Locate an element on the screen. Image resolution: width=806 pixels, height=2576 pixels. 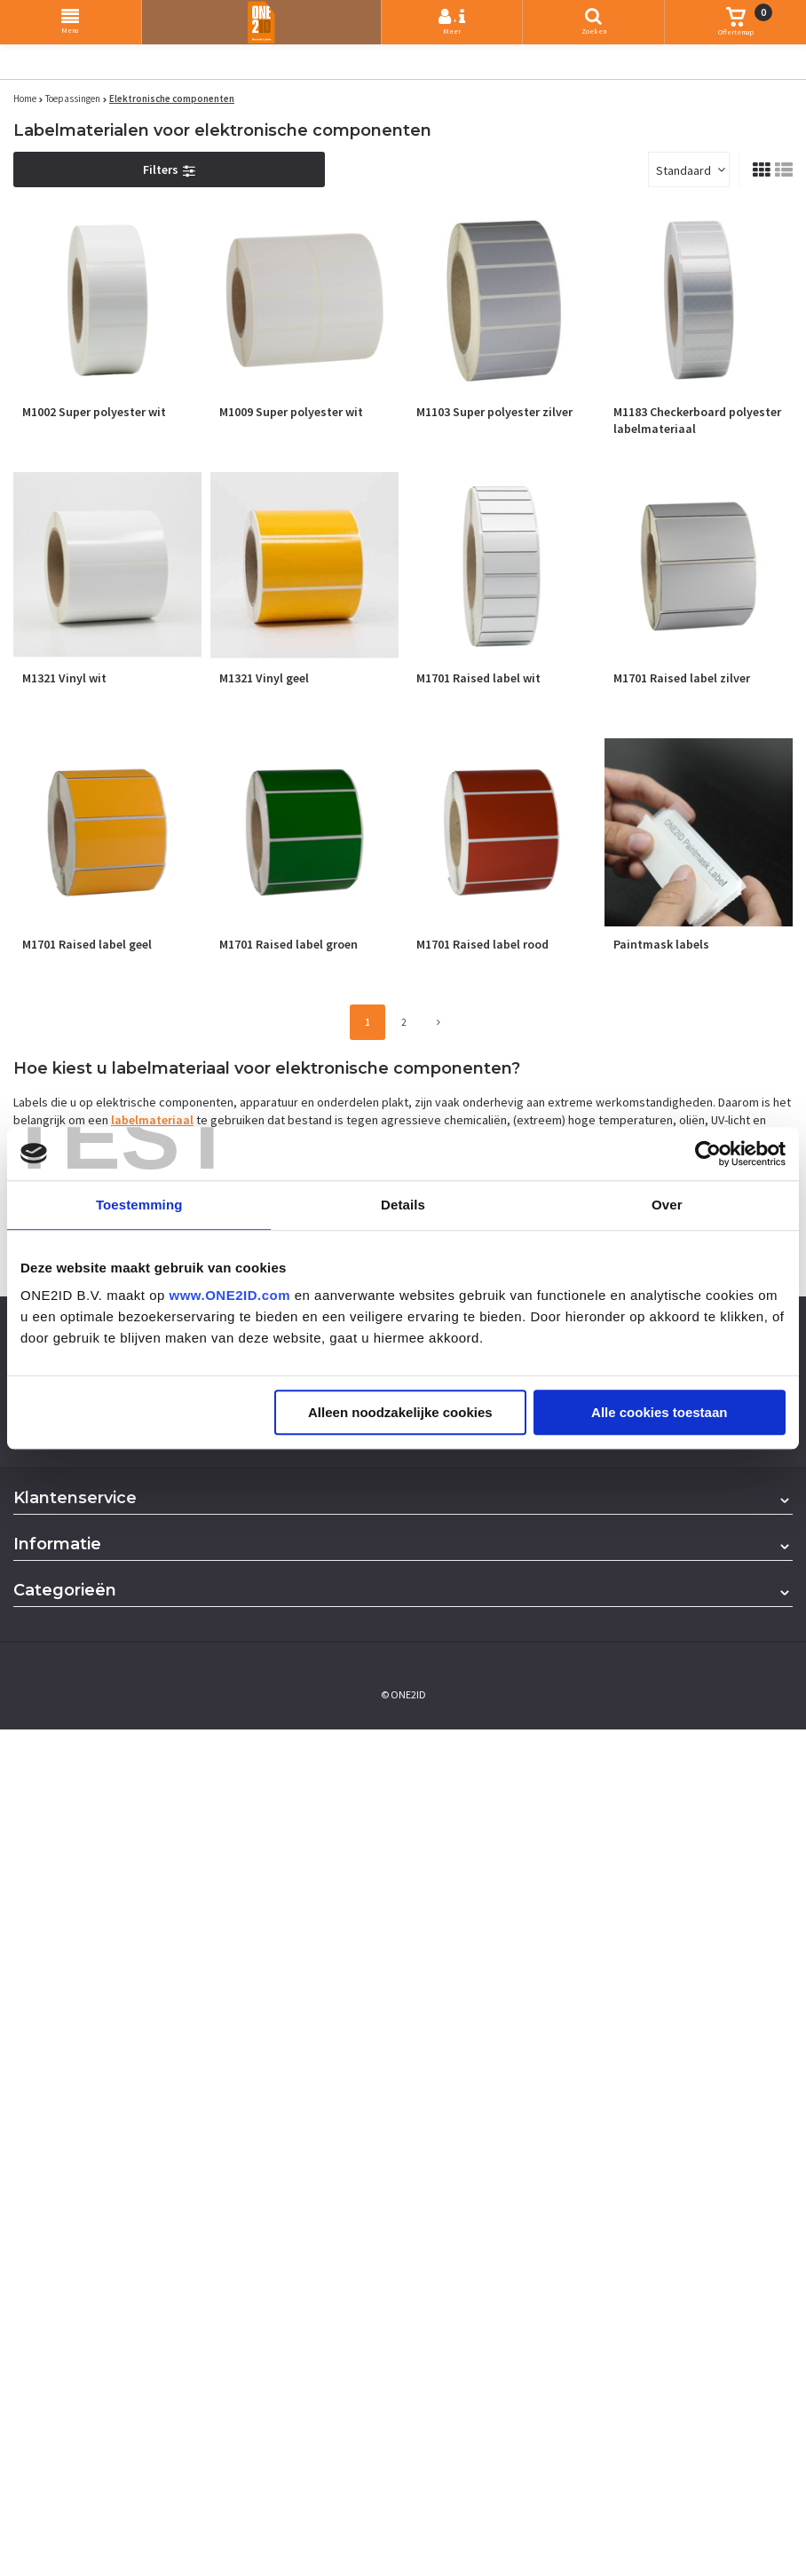
Over [tab] is located at coordinates (667, 1204).